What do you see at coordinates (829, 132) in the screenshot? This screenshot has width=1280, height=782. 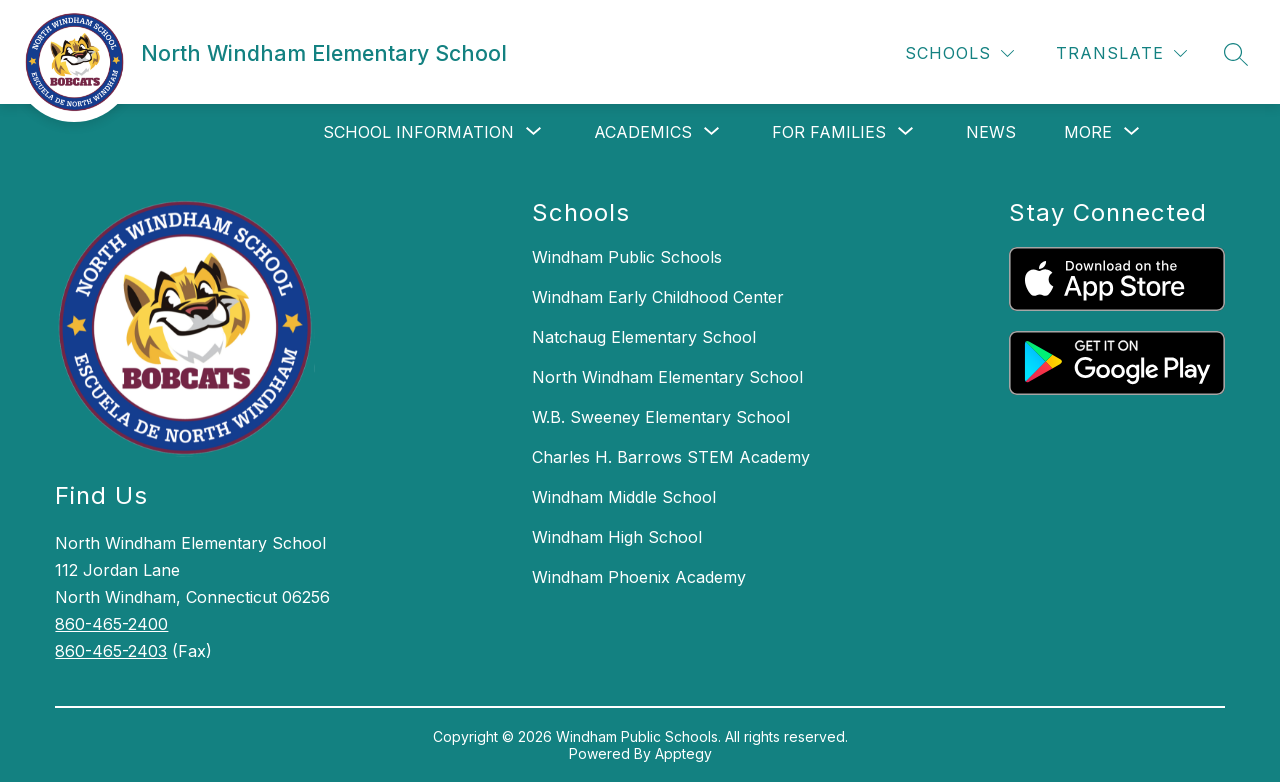 I see `[Show submenu for For Families]` at bounding box center [829, 132].